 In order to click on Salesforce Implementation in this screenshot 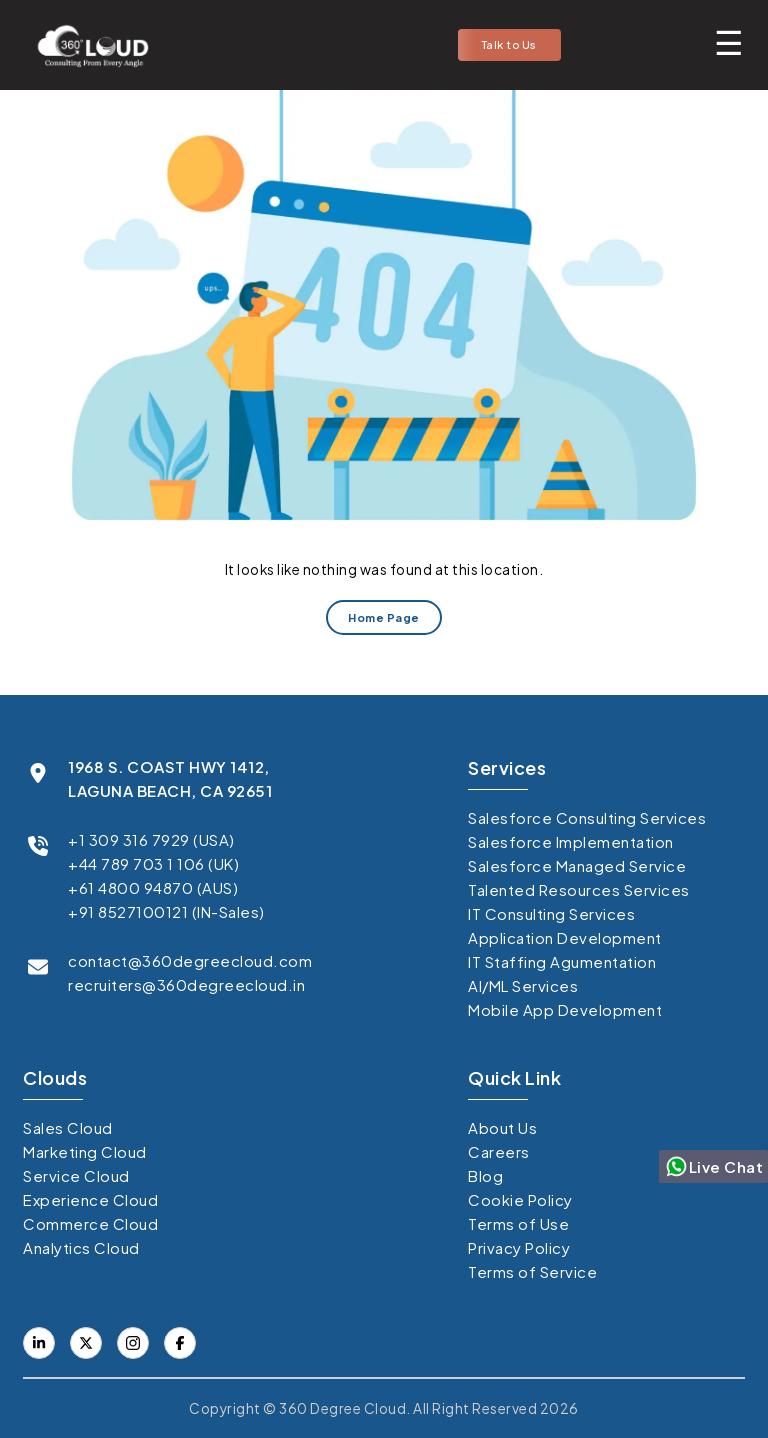, I will do `click(571, 841)`.